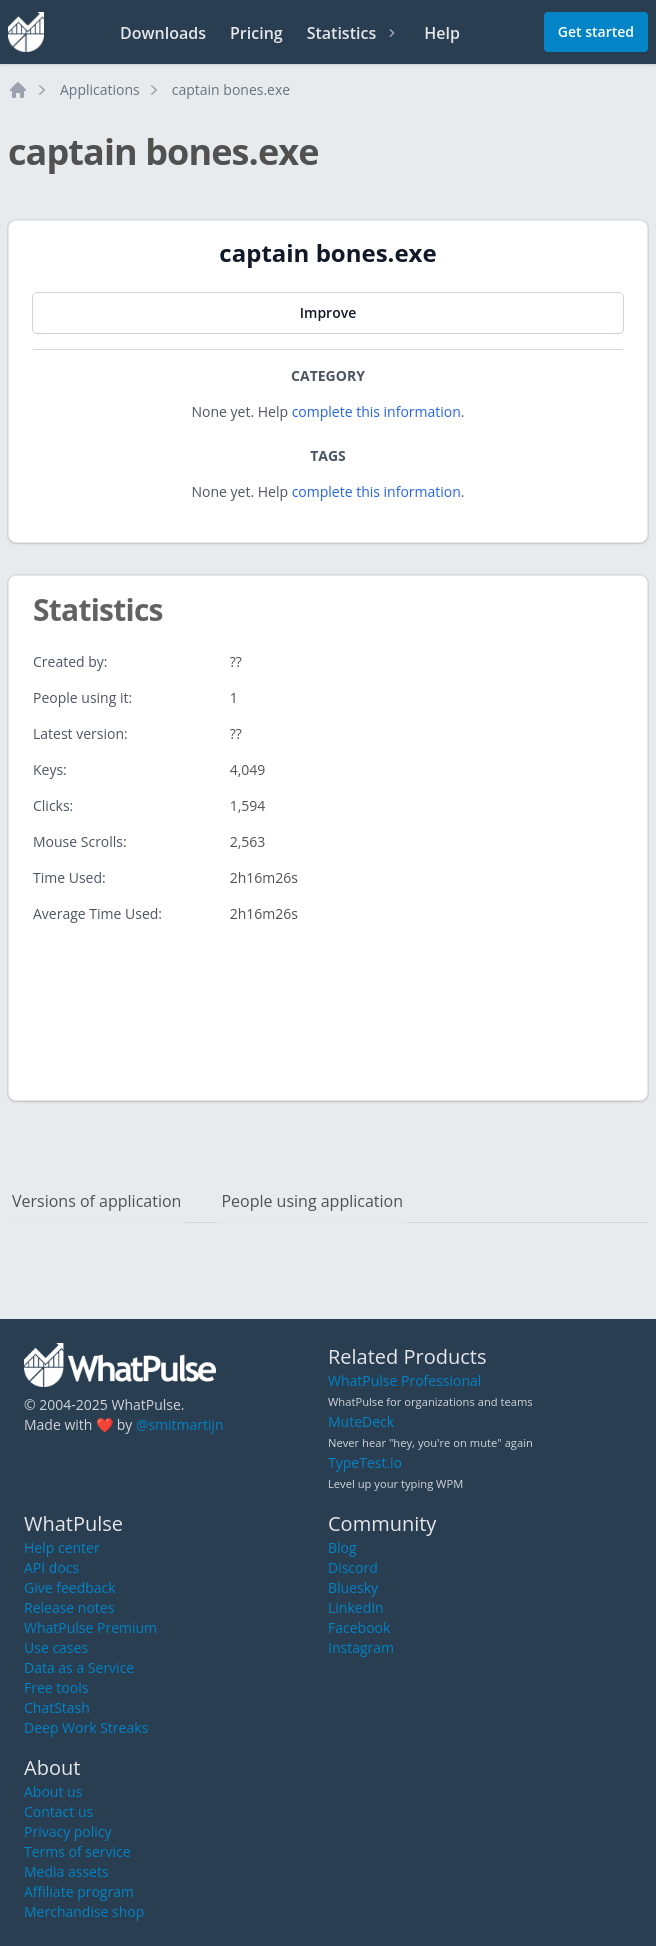  What do you see at coordinates (70, 1587) in the screenshot?
I see `Give feedback` at bounding box center [70, 1587].